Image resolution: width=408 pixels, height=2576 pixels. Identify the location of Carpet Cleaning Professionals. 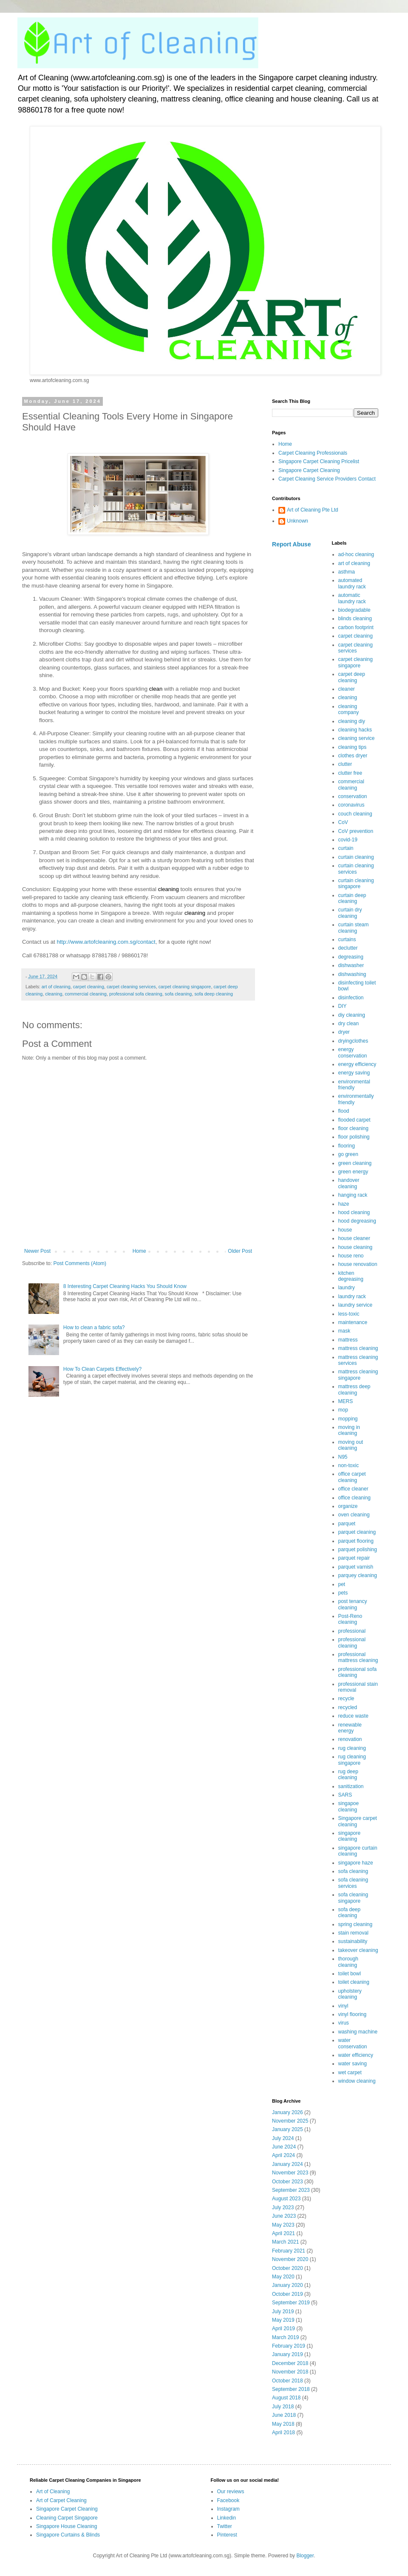
(312, 453).